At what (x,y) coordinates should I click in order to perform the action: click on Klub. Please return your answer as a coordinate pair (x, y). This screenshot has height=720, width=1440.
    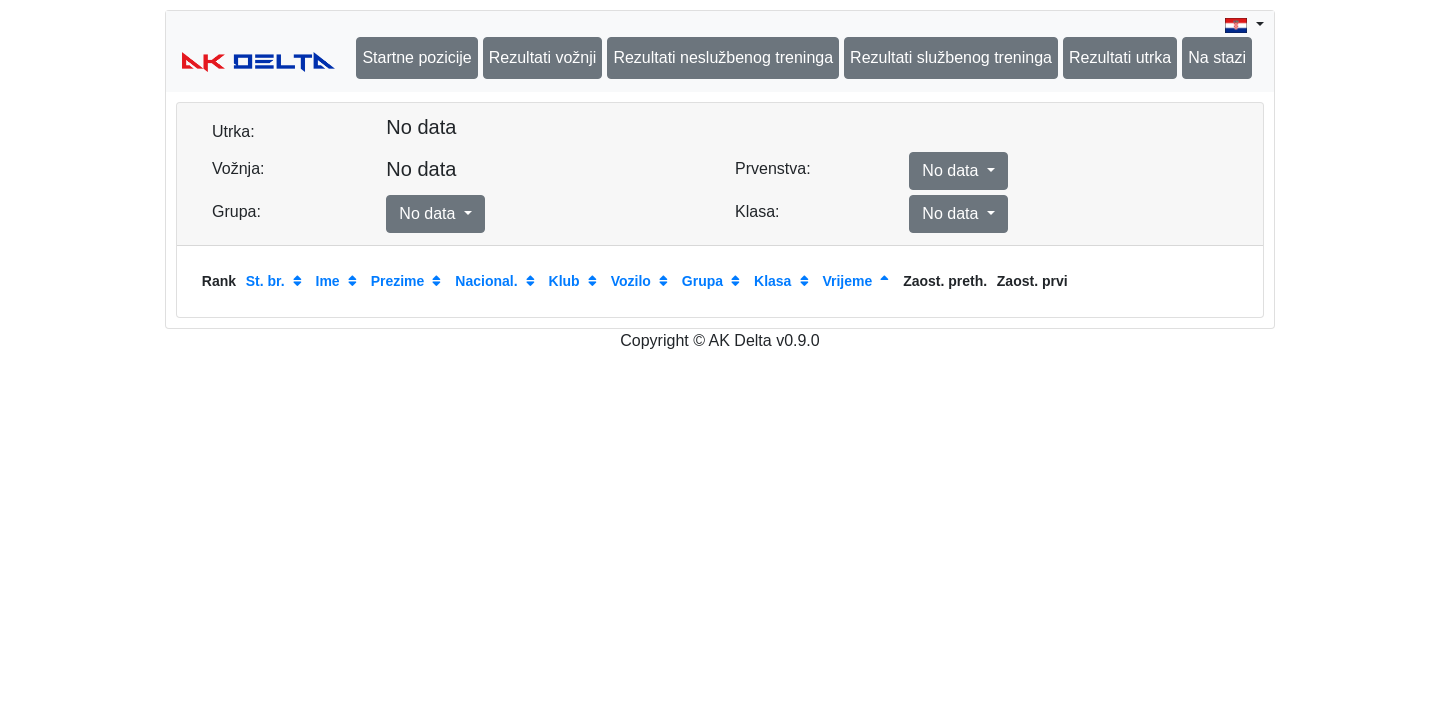
    Looking at the image, I should click on (564, 281).